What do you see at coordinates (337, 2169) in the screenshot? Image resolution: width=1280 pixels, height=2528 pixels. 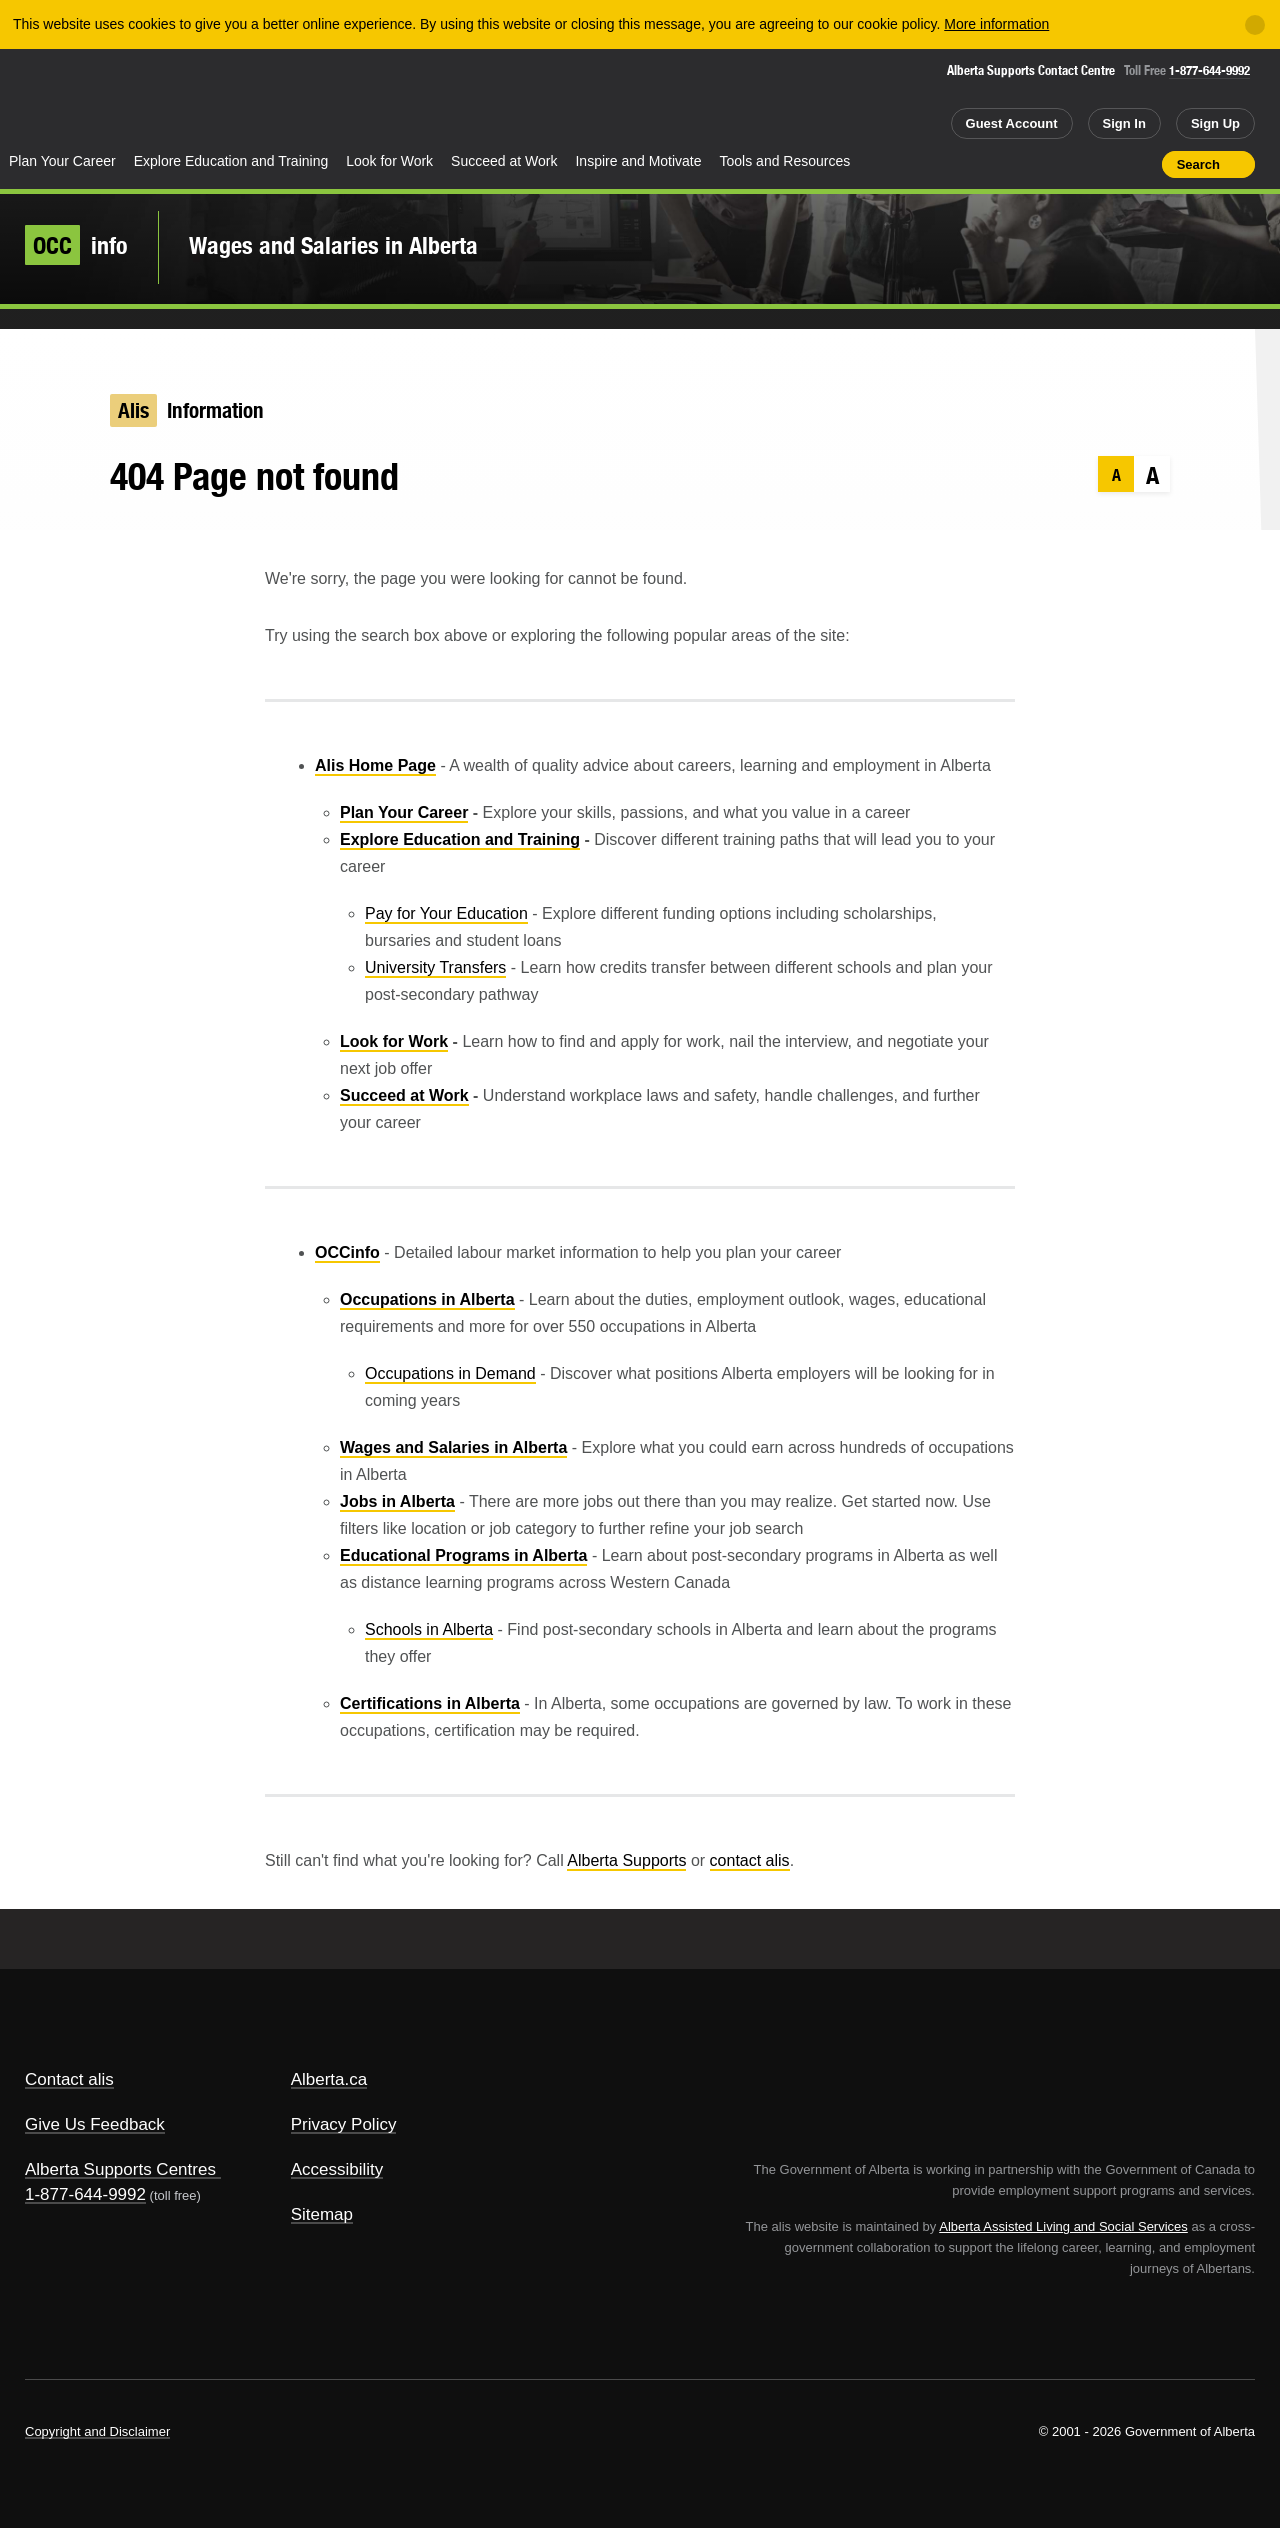 I see `Accessibility` at bounding box center [337, 2169].